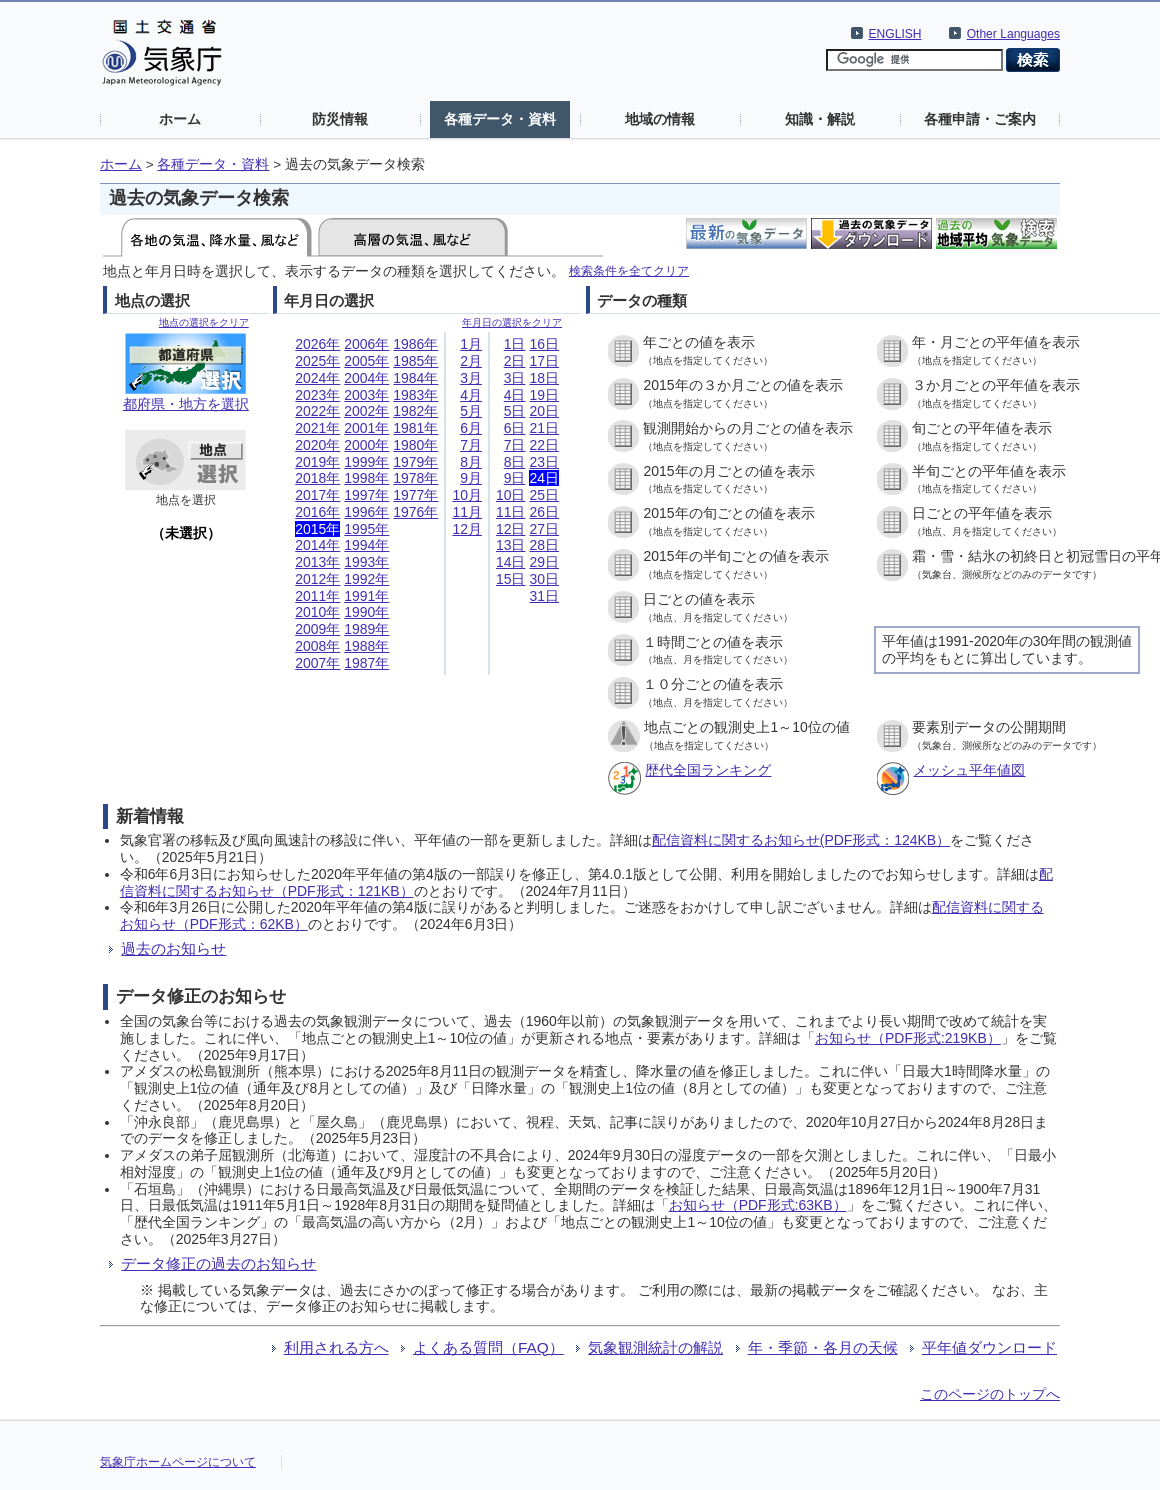 The image size is (1160, 1490). I want to click on 過去のお知らせ, so click(173, 948).